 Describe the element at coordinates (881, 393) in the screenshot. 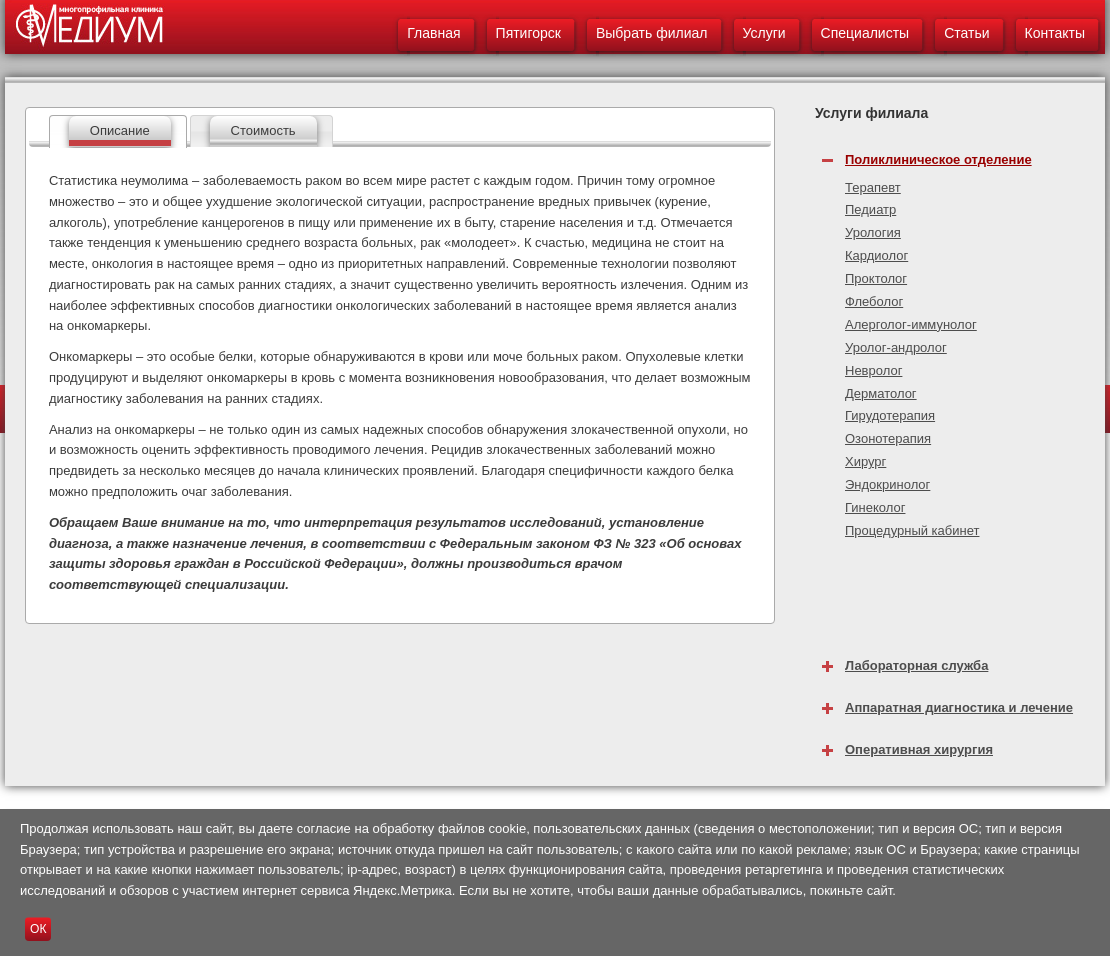

I see `Дерматолог` at that location.